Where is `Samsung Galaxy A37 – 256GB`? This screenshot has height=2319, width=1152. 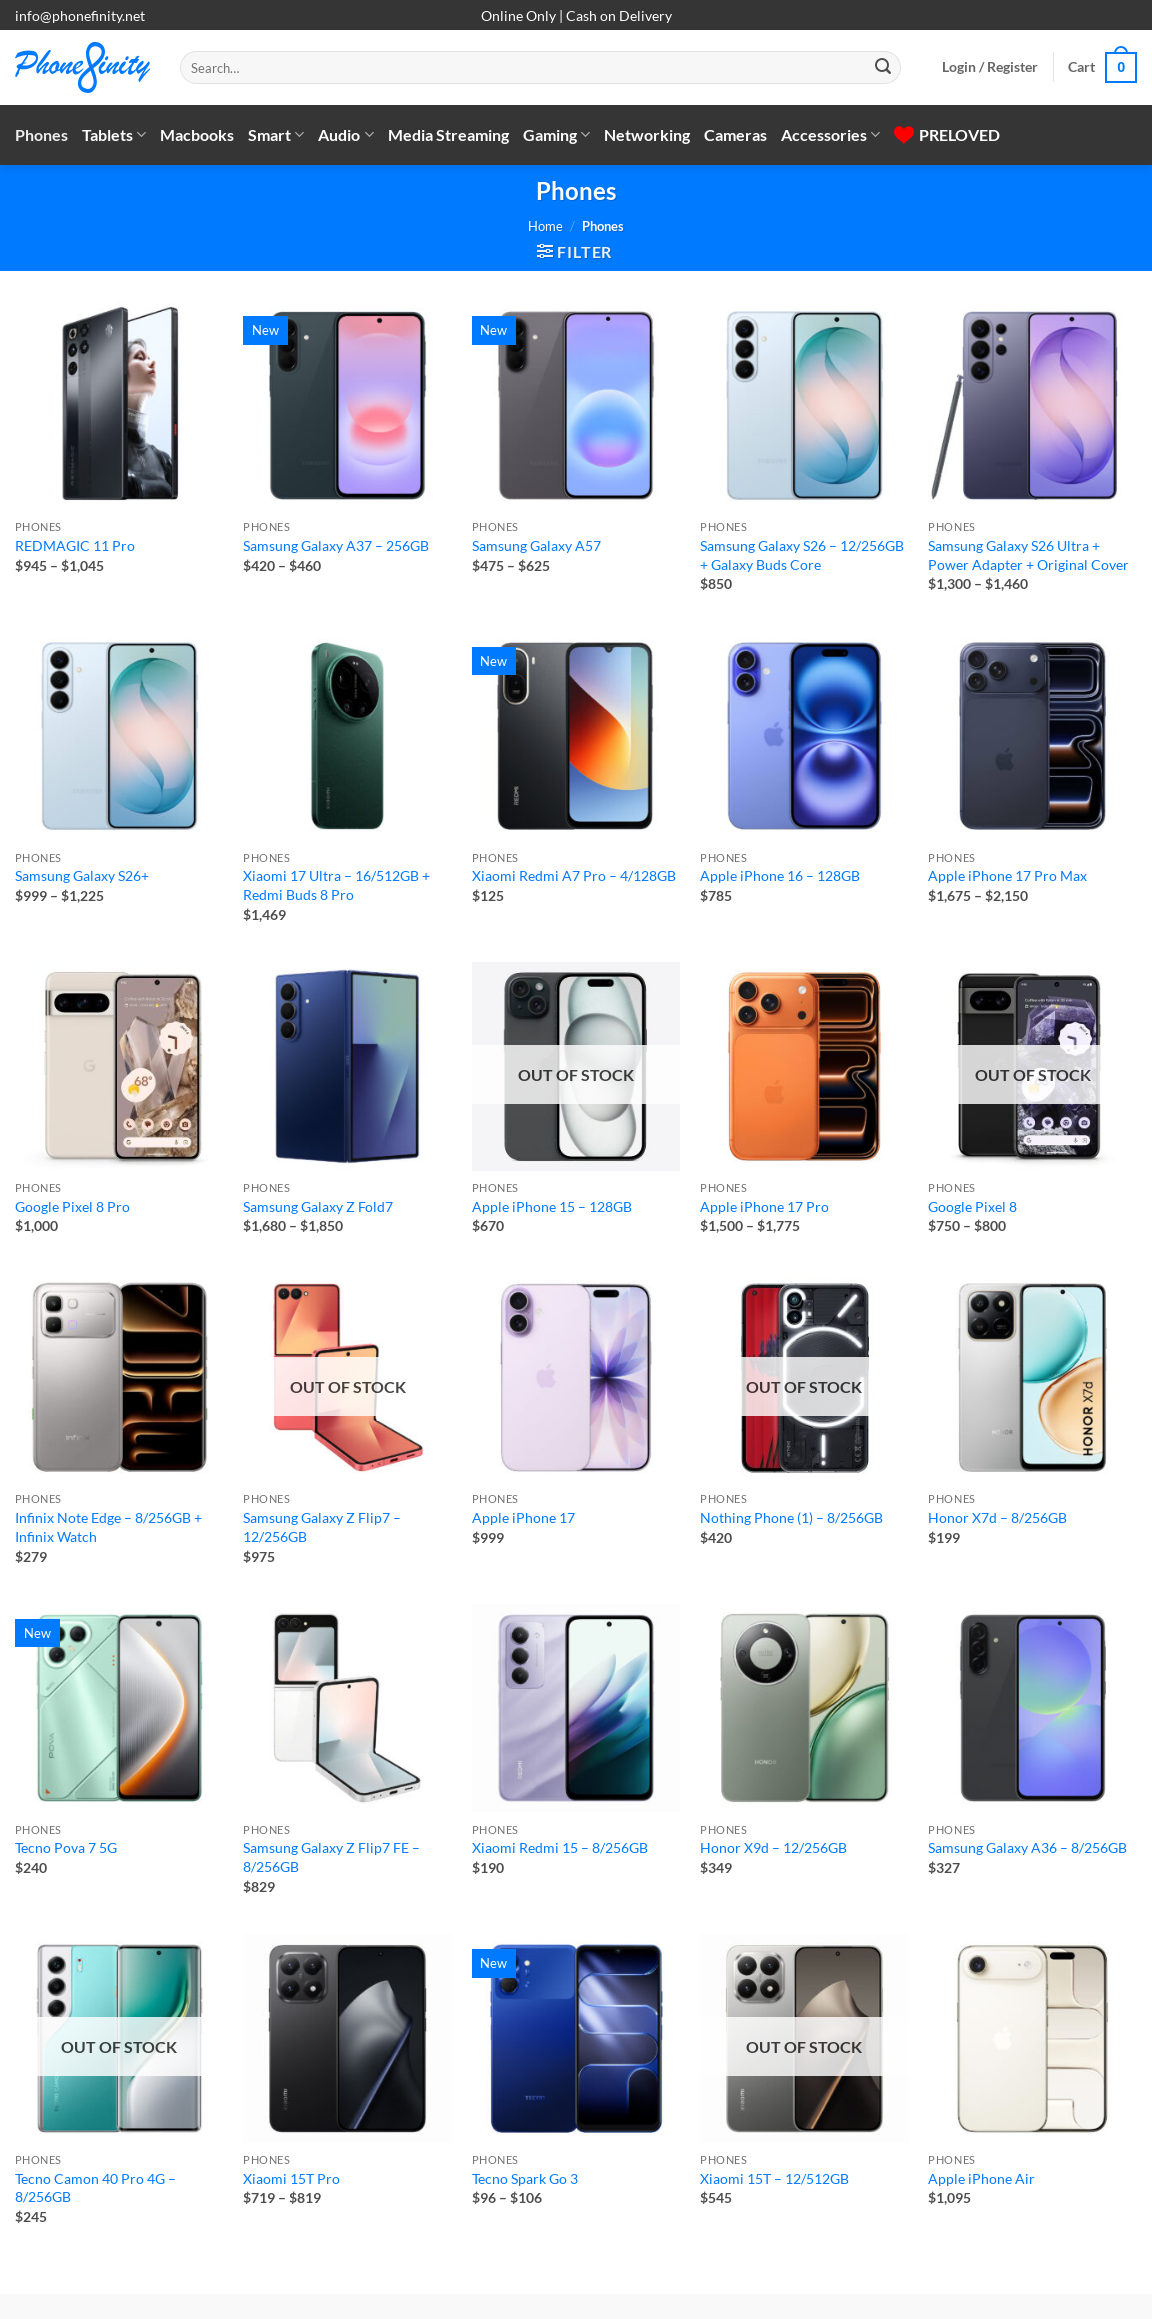 Samsung Galaxy A37 – 256GB is located at coordinates (336, 545).